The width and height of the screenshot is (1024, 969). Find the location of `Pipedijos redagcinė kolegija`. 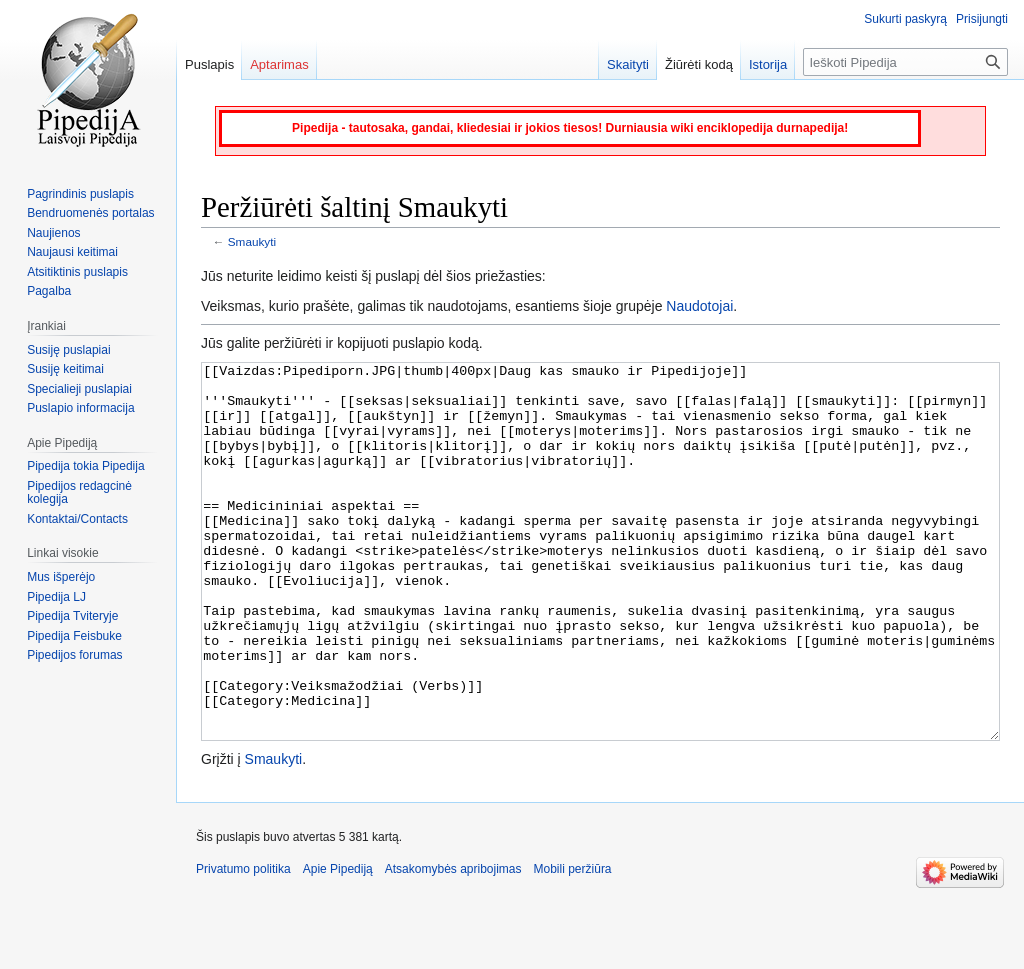

Pipedijos redagcinė kolegija is located at coordinates (79, 493).